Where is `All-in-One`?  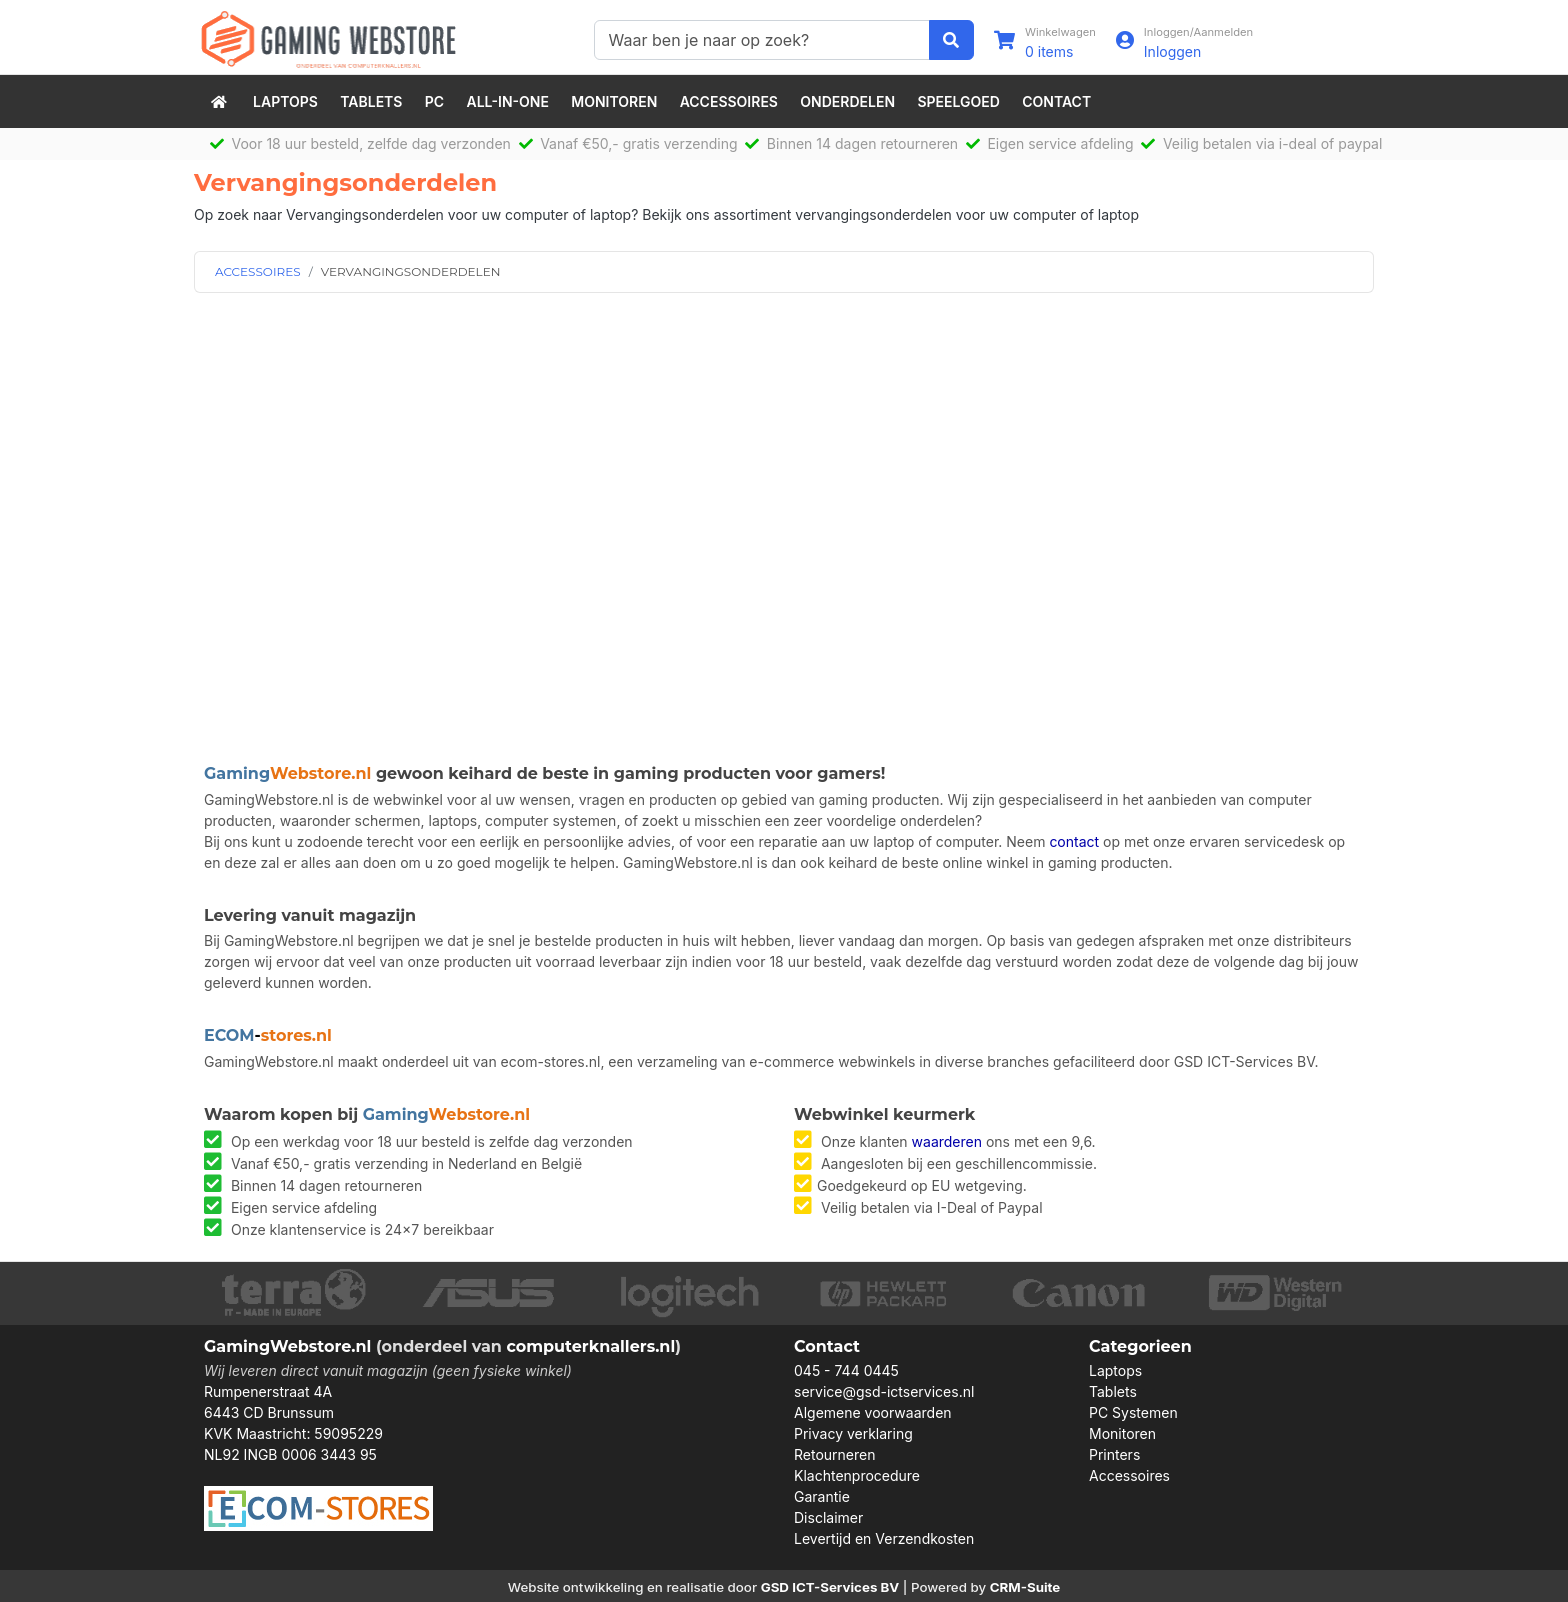
All-in-One is located at coordinates (508, 101).